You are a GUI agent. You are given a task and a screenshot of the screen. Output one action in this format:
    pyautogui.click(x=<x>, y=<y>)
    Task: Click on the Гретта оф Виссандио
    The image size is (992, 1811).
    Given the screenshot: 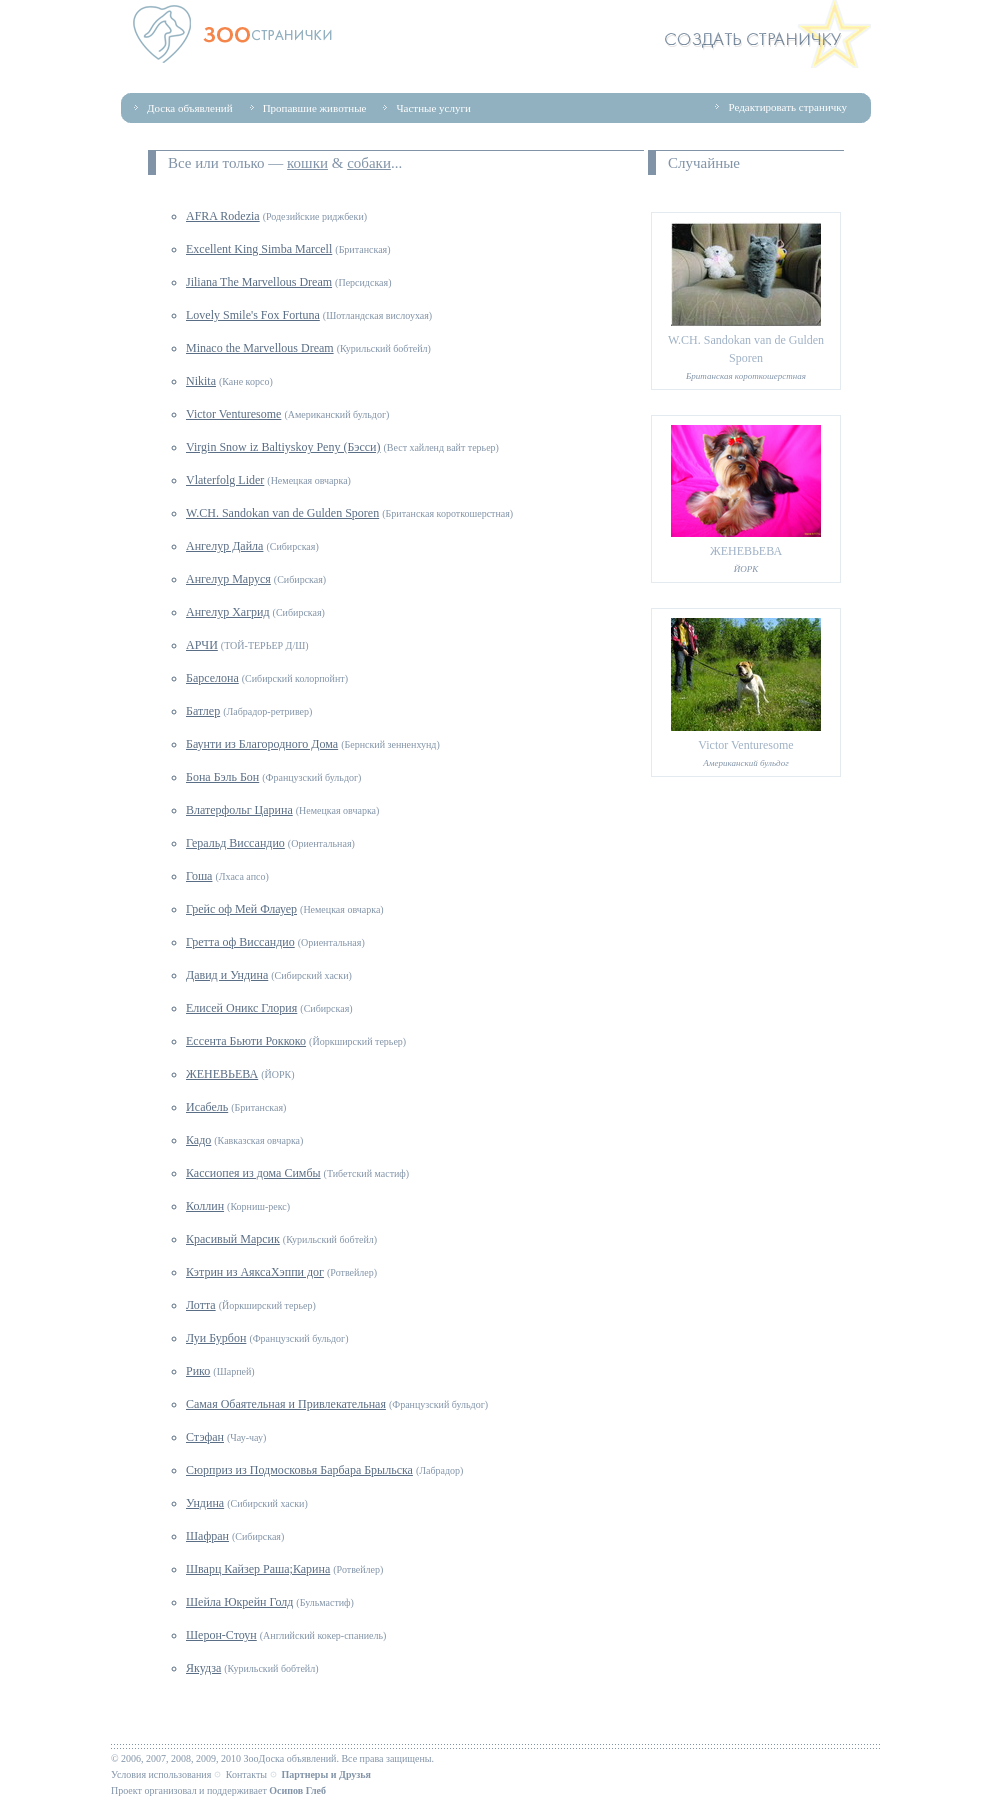 What is the action you would take?
    pyautogui.click(x=240, y=942)
    